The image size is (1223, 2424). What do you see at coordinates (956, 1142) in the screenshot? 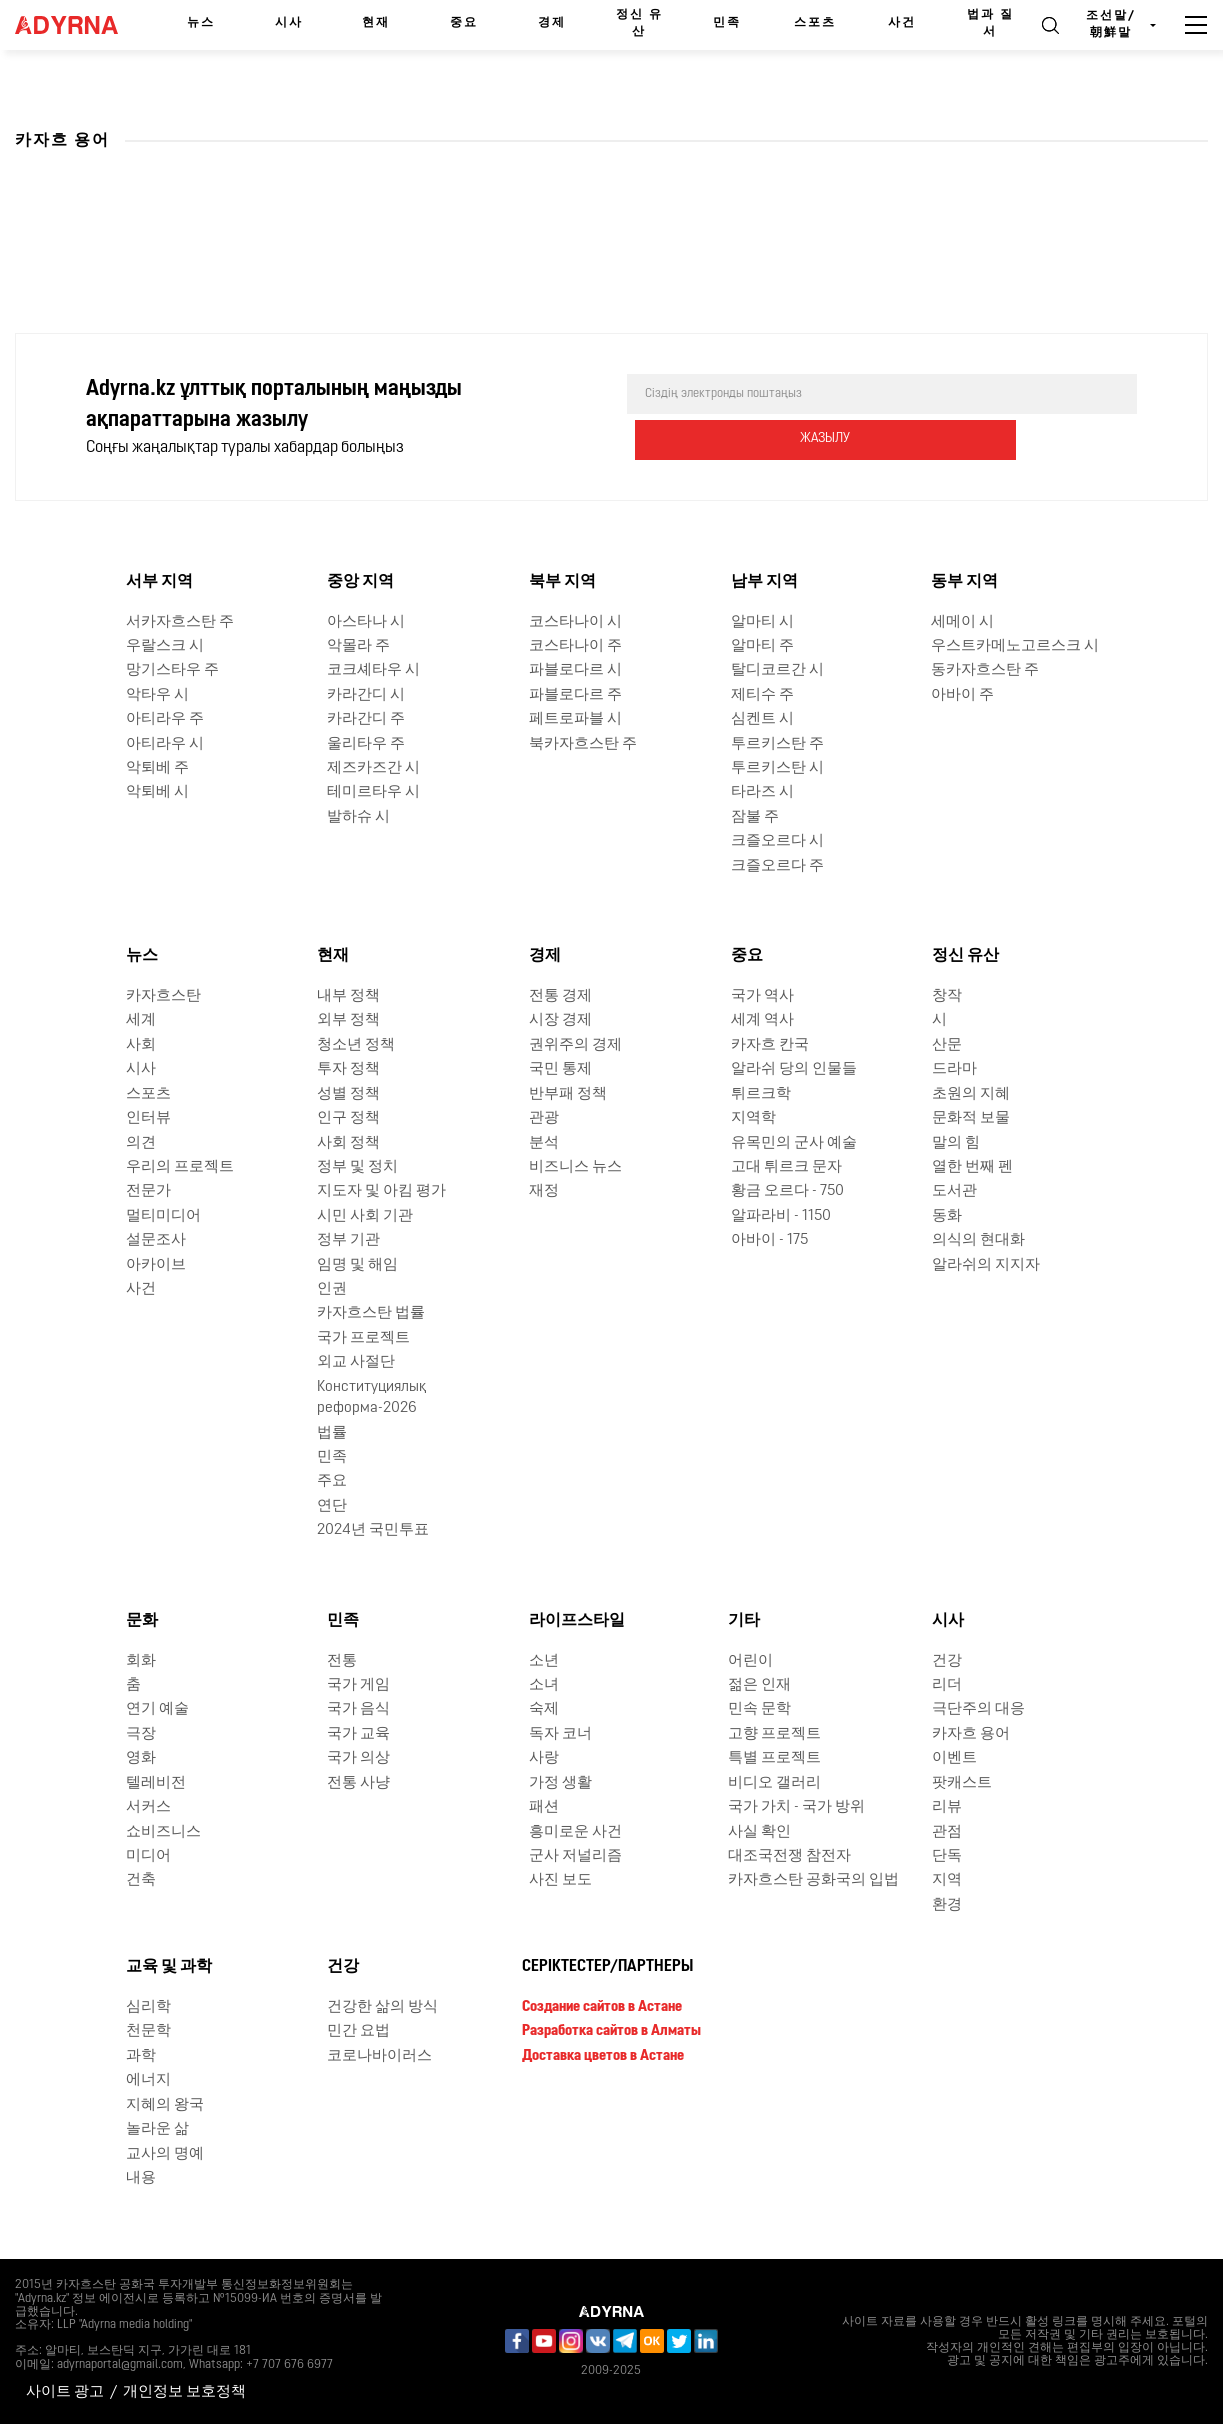
I see `말의 힘` at bounding box center [956, 1142].